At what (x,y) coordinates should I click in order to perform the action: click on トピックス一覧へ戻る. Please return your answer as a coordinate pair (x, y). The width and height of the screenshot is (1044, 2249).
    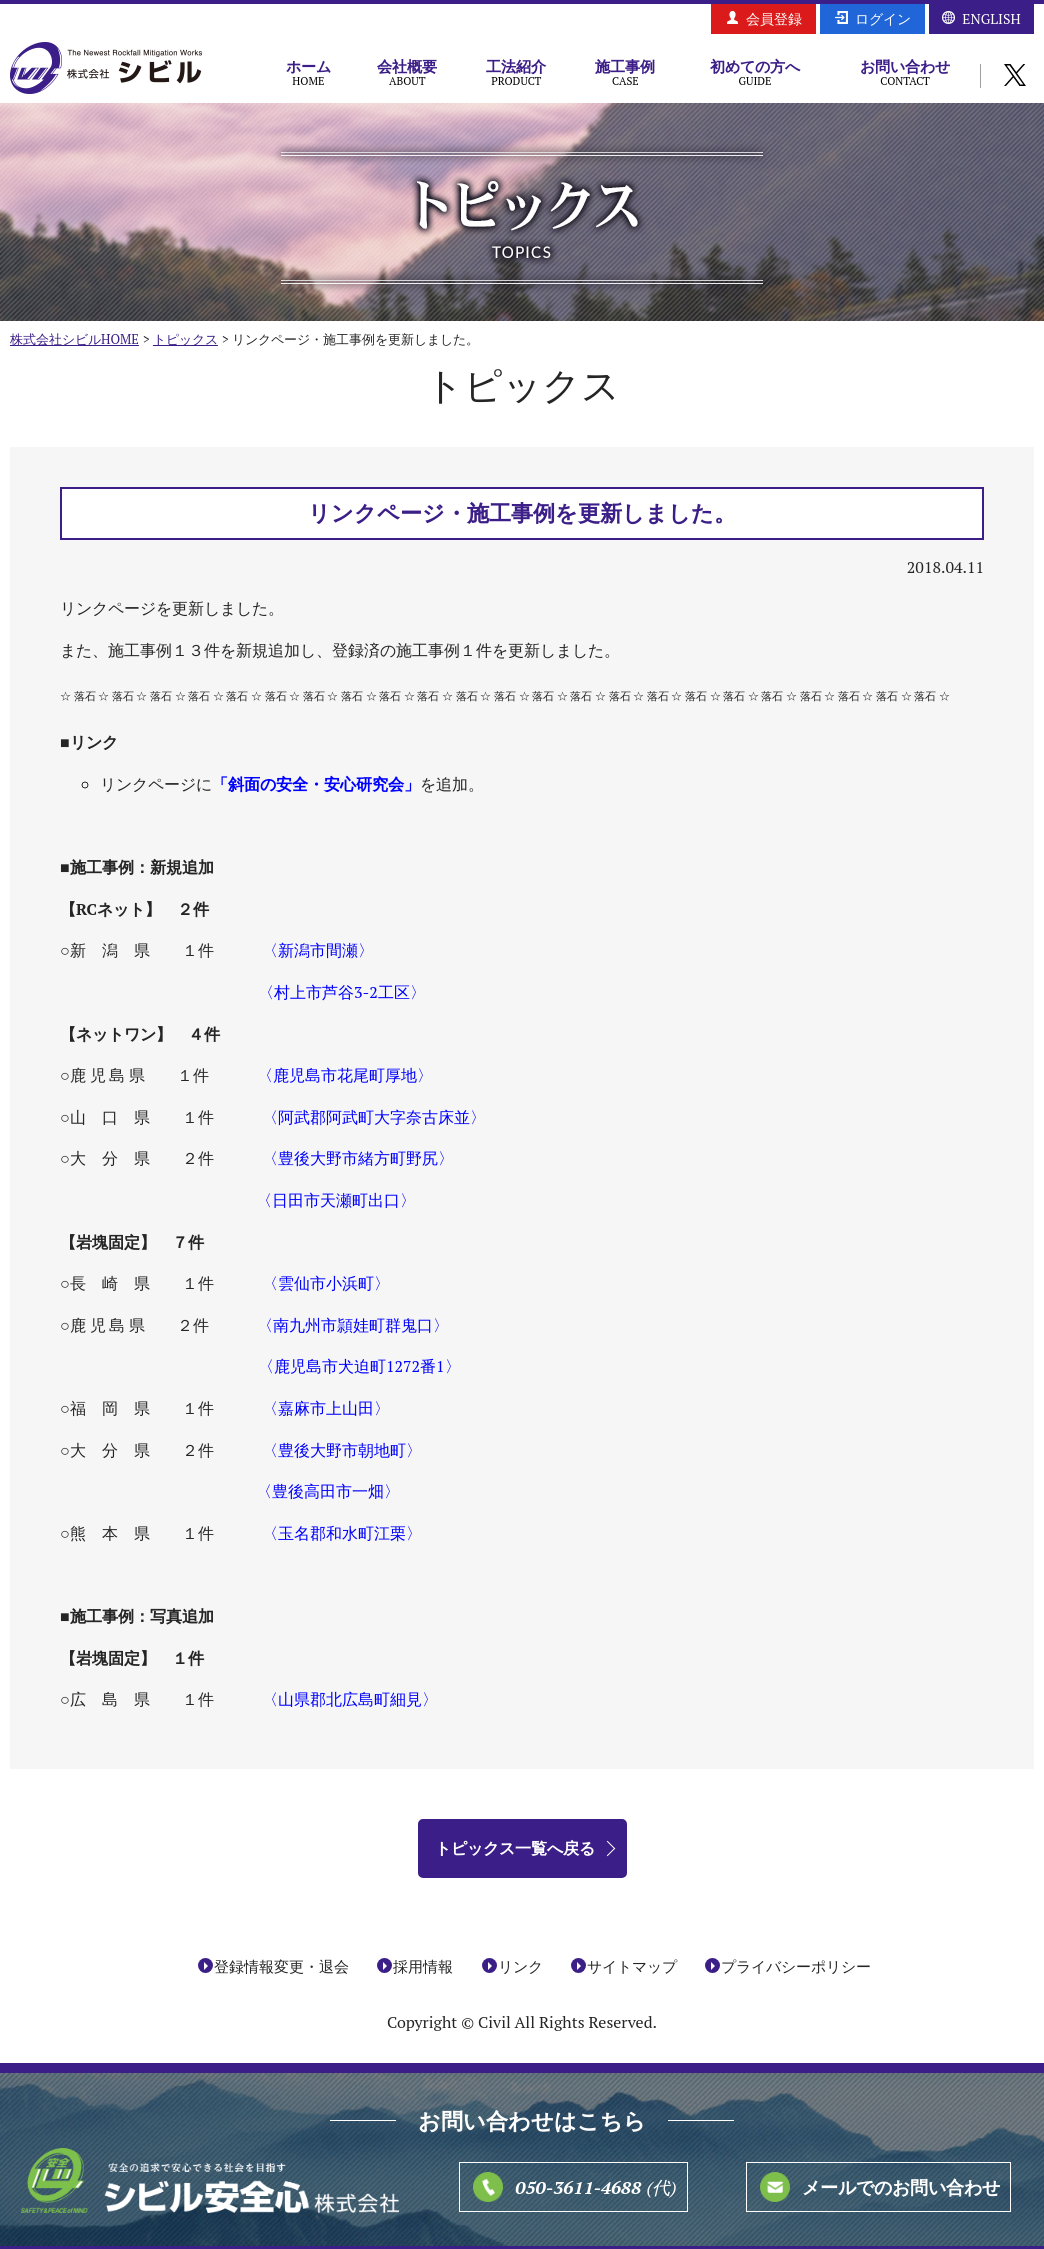
    Looking at the image, I should click on (515, 1848).